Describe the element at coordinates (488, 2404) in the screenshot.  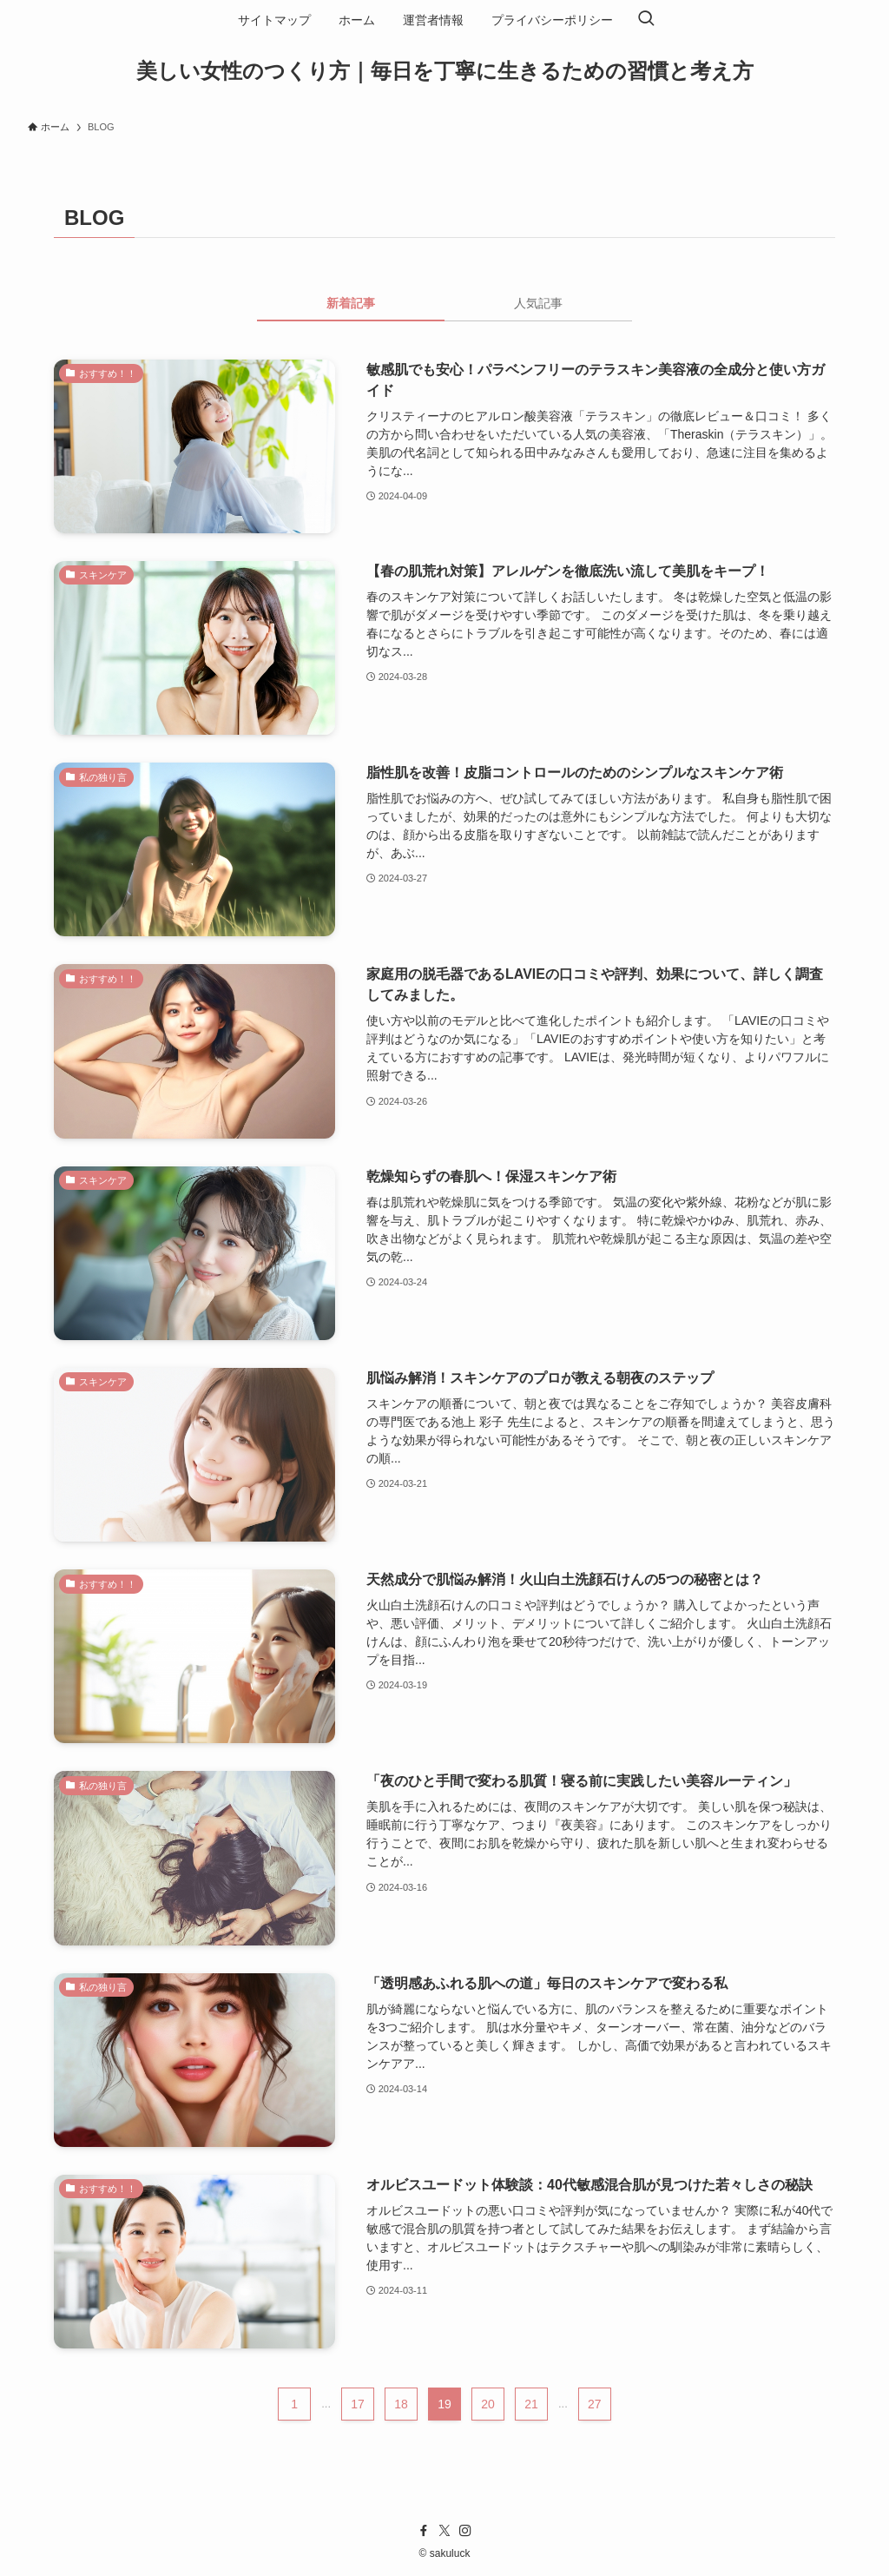
I see `20` at that location.